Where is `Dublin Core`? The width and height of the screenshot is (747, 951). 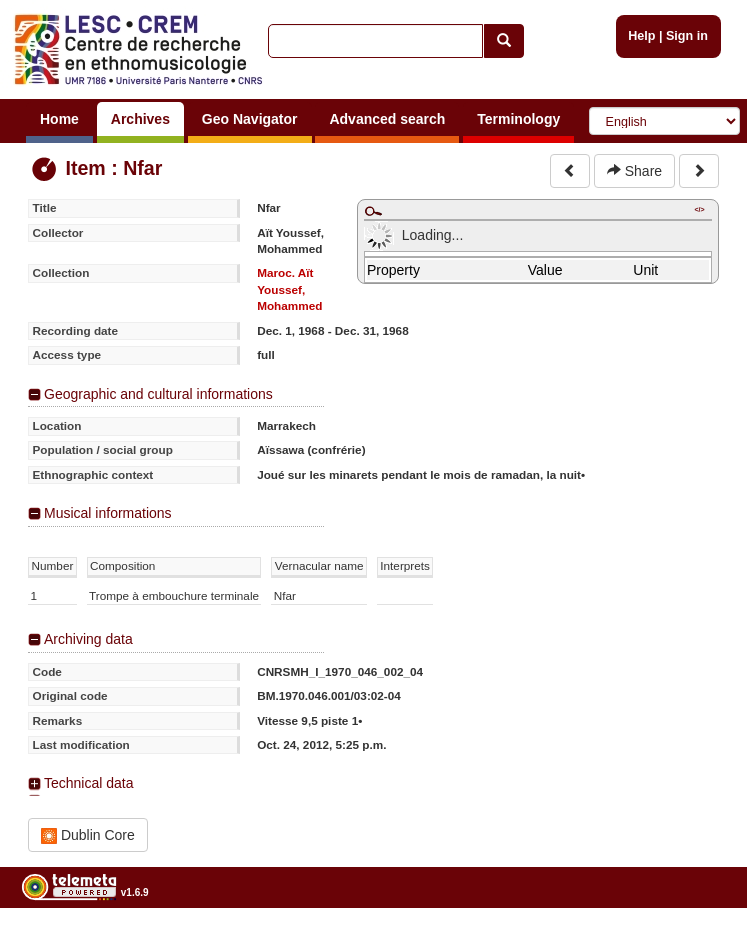 Dublin Core is located at coordinates (88, 835).